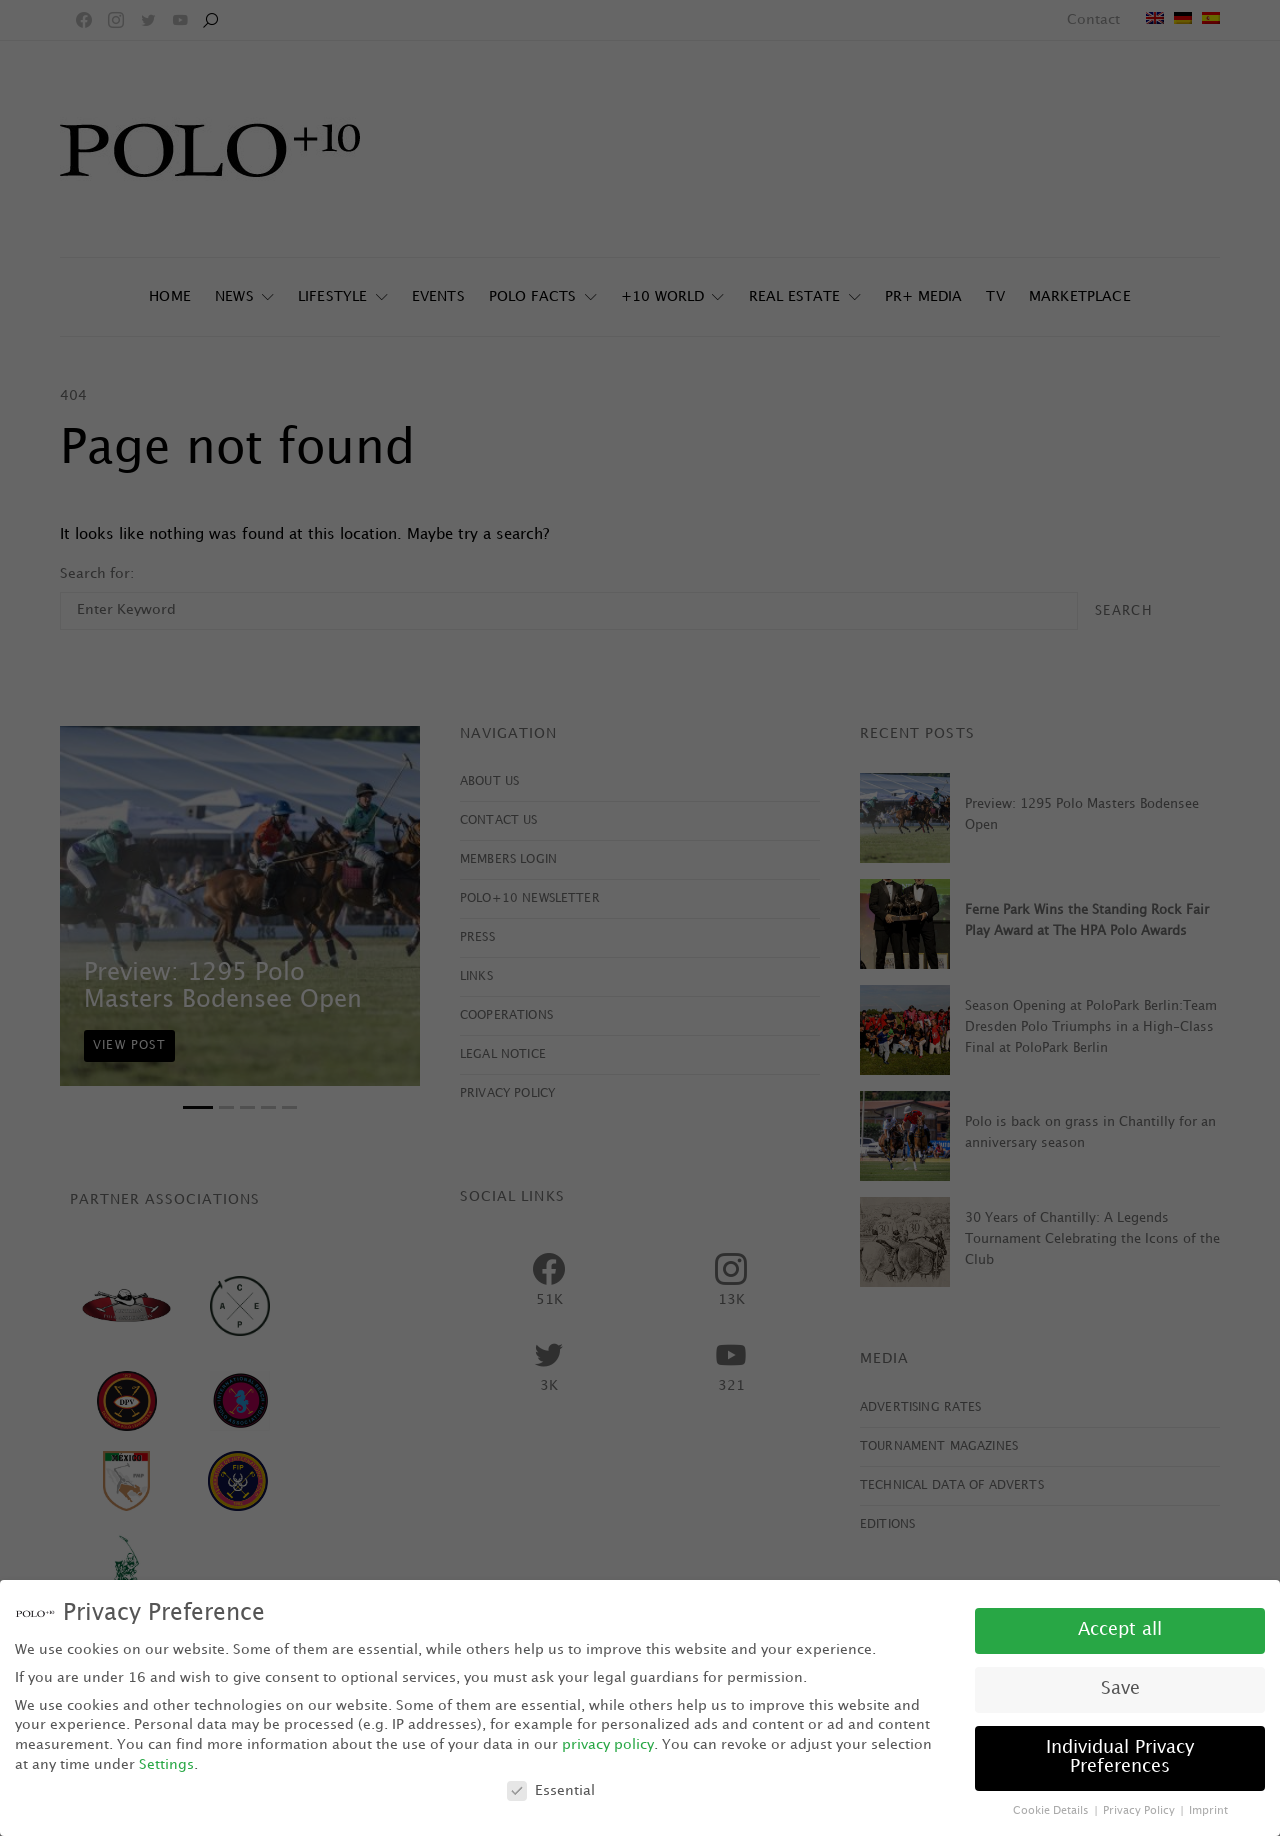 The image size is (1280, 1836). I want to click on Cookie Details [button], so click(1052, 1811).